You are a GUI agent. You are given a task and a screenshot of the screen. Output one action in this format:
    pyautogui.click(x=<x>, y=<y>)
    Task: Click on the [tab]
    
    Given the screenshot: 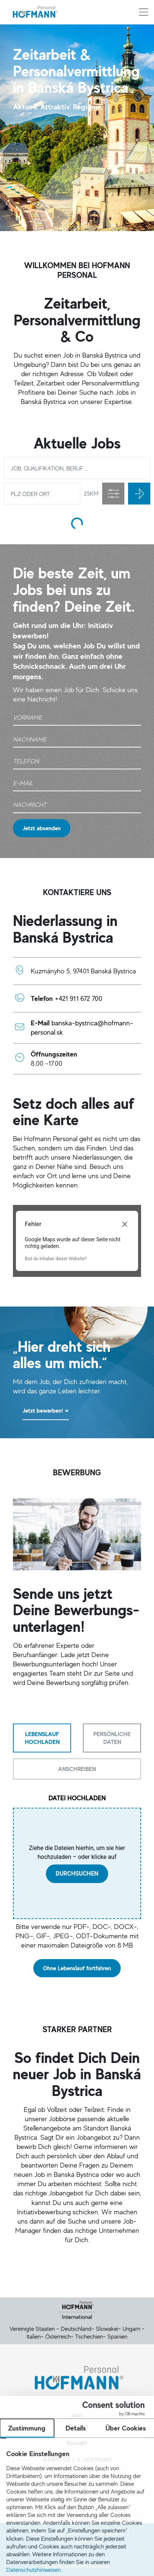 What is the action you would take?
    pyautogui.click(x=42, y=1738)
    